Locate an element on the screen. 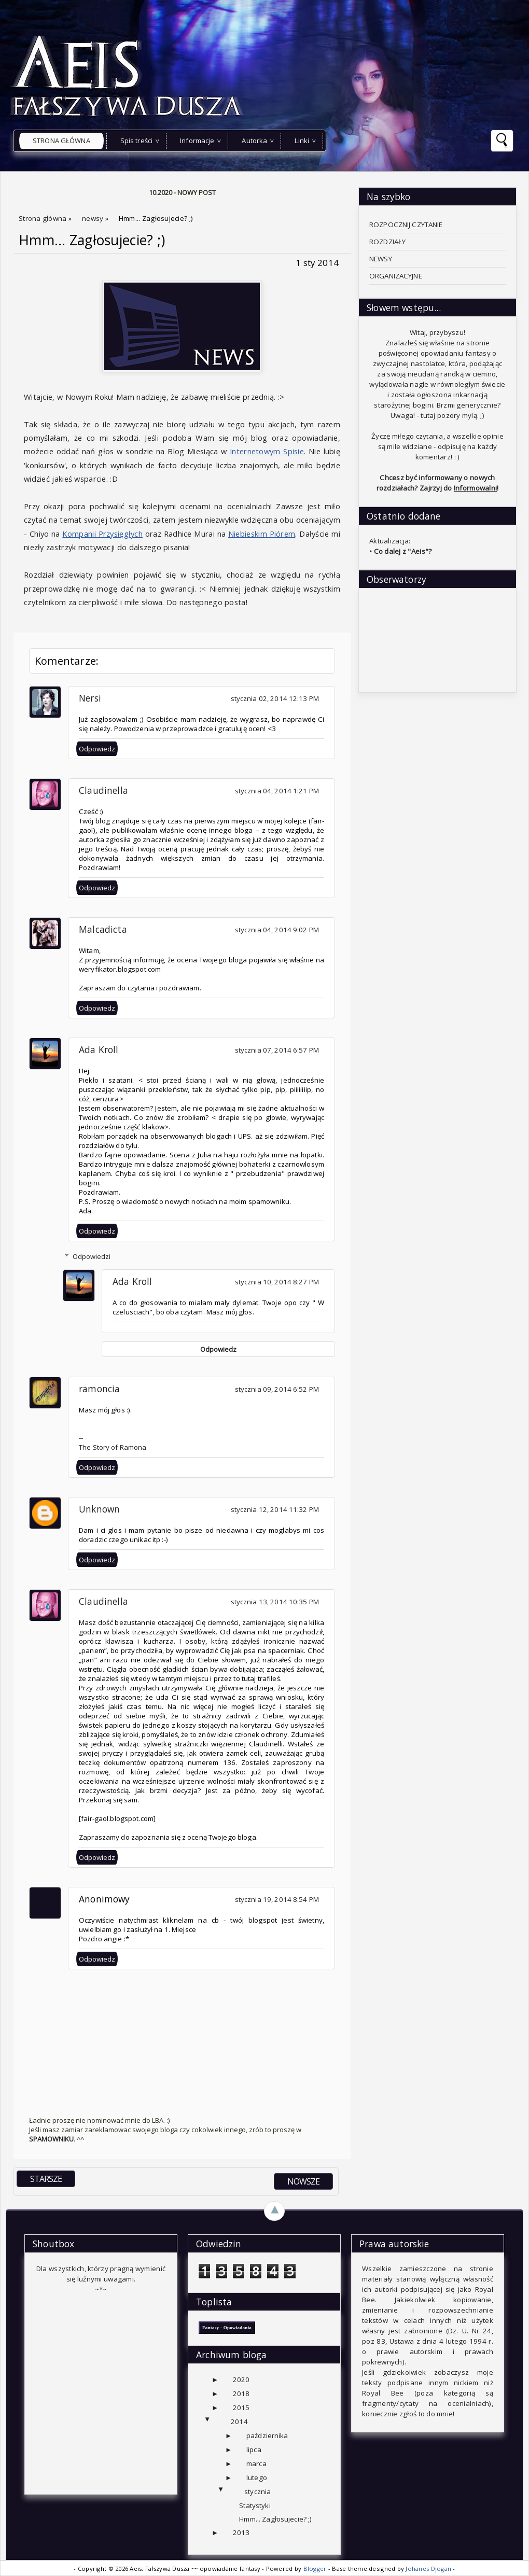  lutego is located at coordinates (256, 2477).